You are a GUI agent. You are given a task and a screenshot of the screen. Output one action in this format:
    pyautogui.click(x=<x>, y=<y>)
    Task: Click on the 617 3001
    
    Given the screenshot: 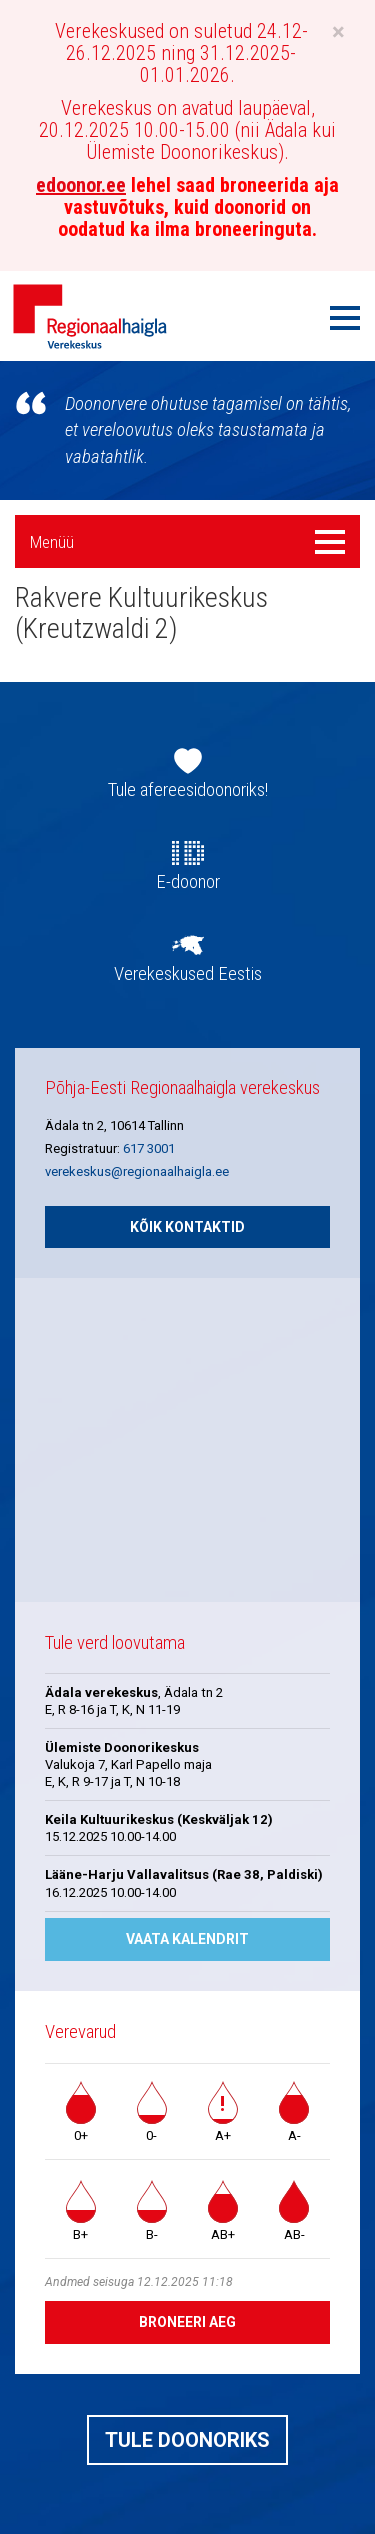 What is the action you would take?
    pyautogui.click(x=149, y=1148)
    